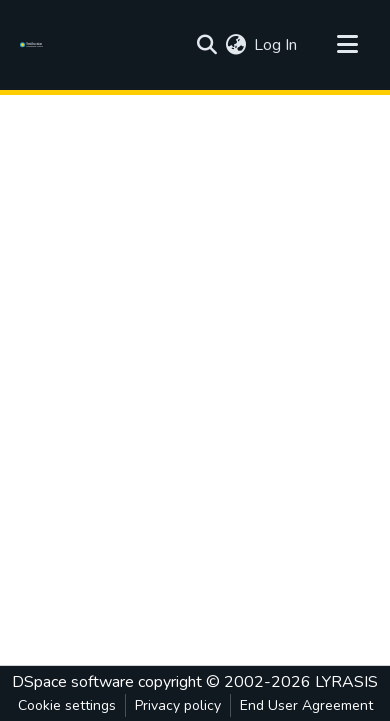  I want to click on LYRASIS, so click(346, 682).